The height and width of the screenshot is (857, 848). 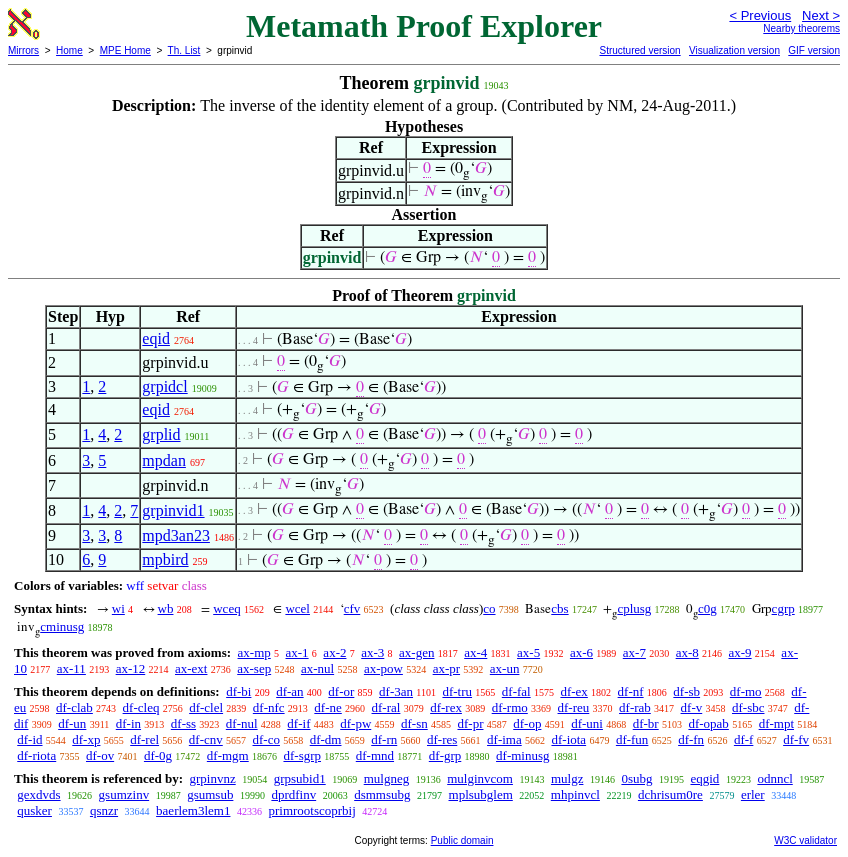 I want to click on df-dm, so click(x=326, y=739).